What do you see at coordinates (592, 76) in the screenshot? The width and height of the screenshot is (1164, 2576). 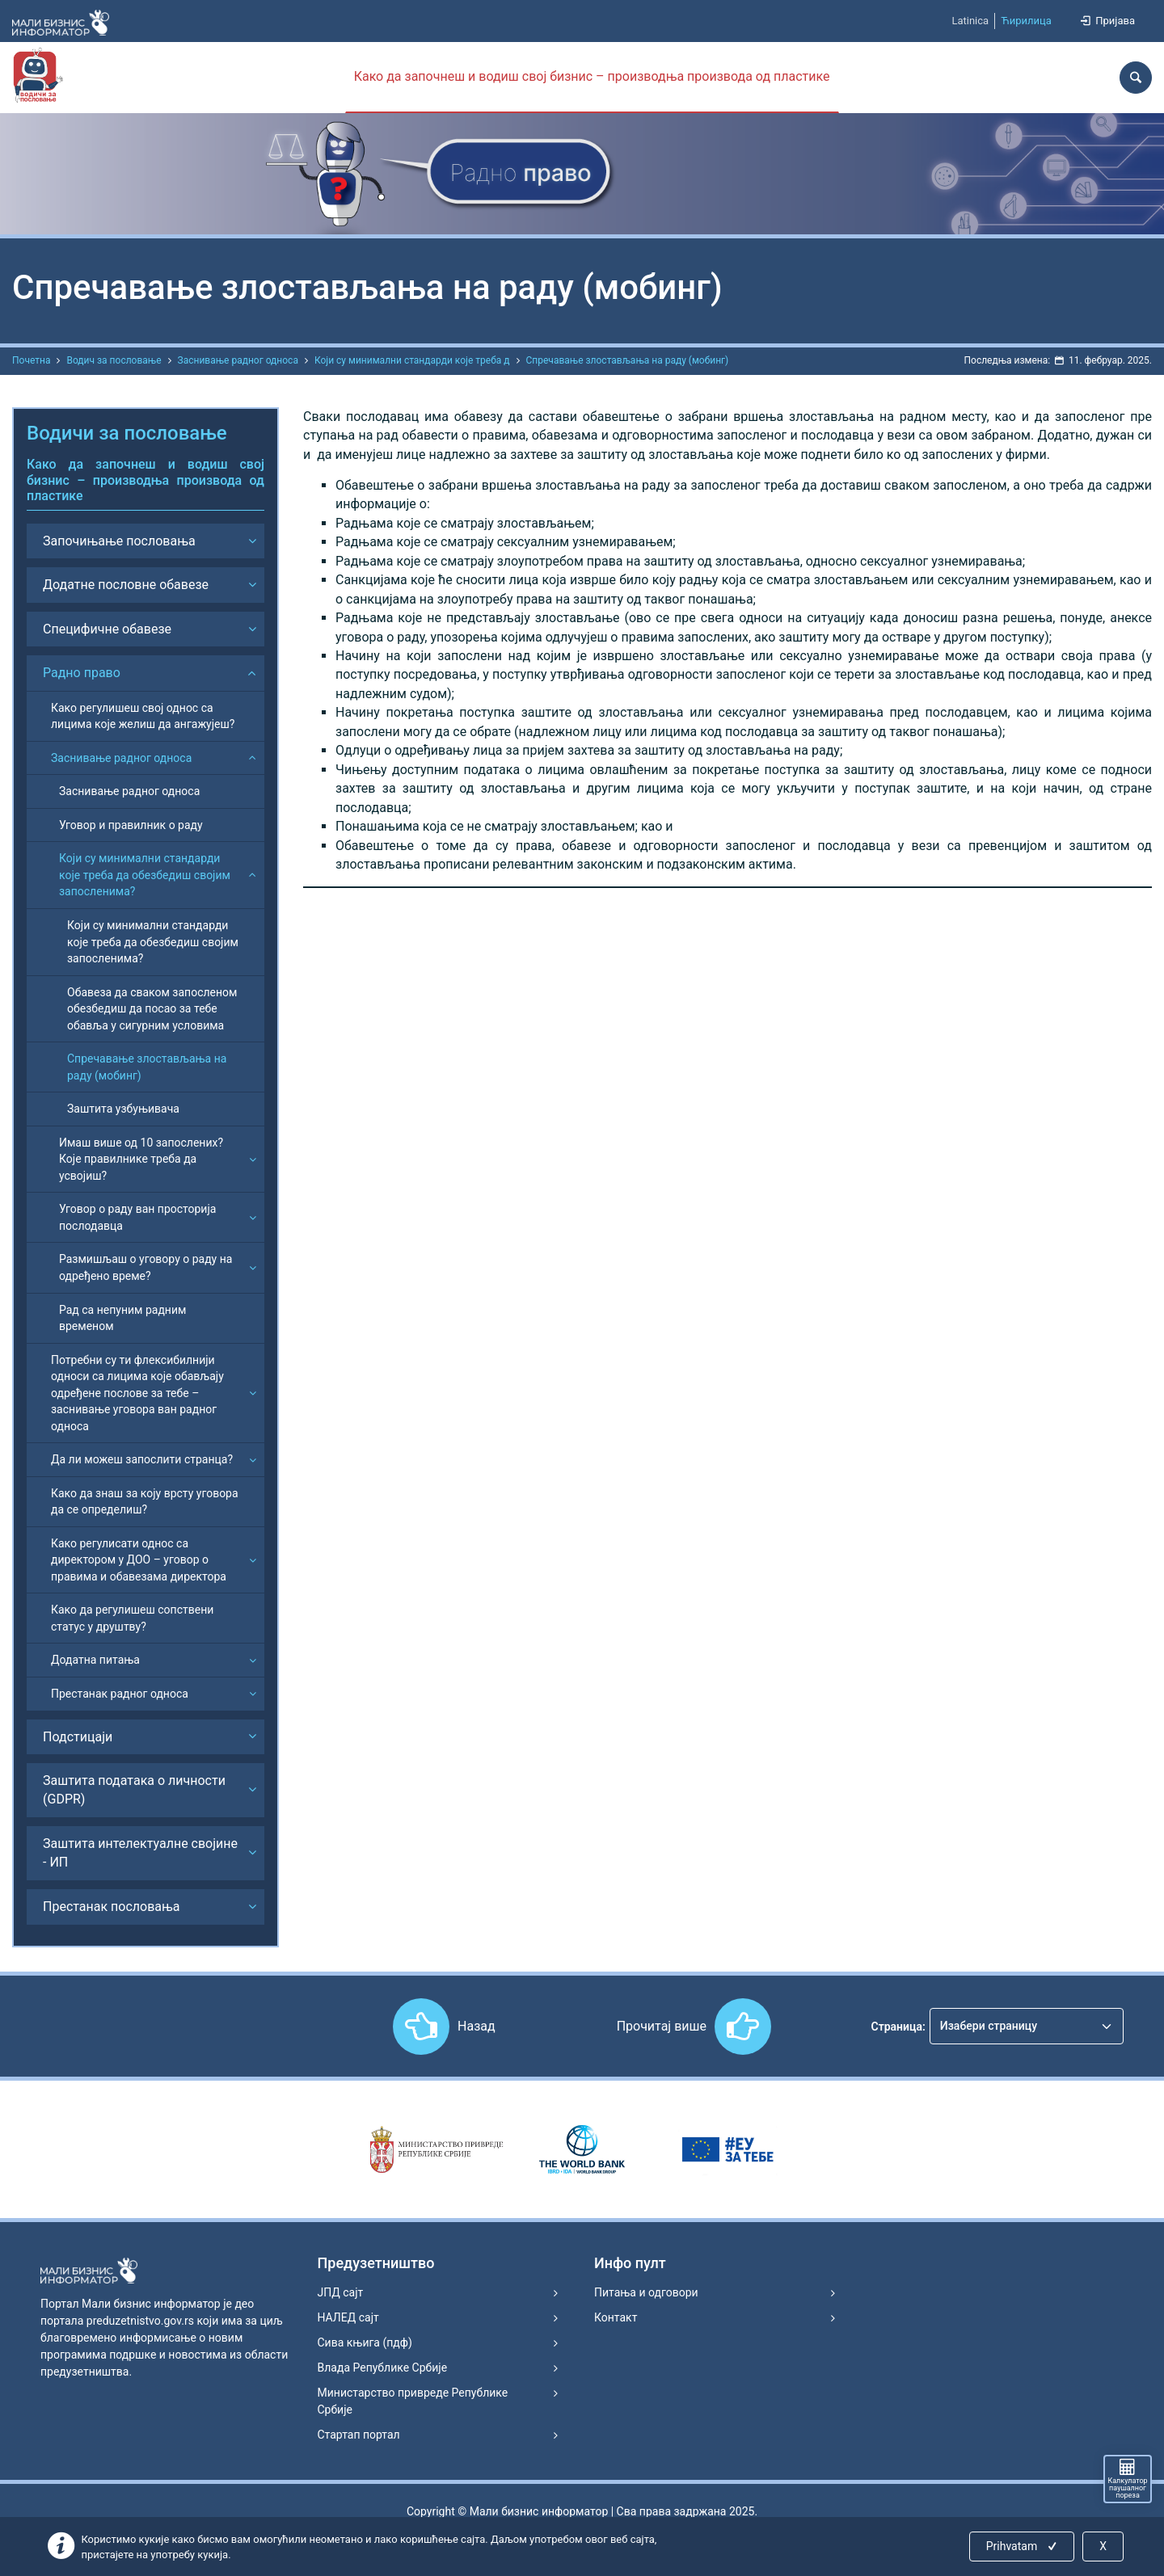 I see `Како да започнеш и водиш свој бизнис – производња производа од пластике` at bounding box center [592, 76].